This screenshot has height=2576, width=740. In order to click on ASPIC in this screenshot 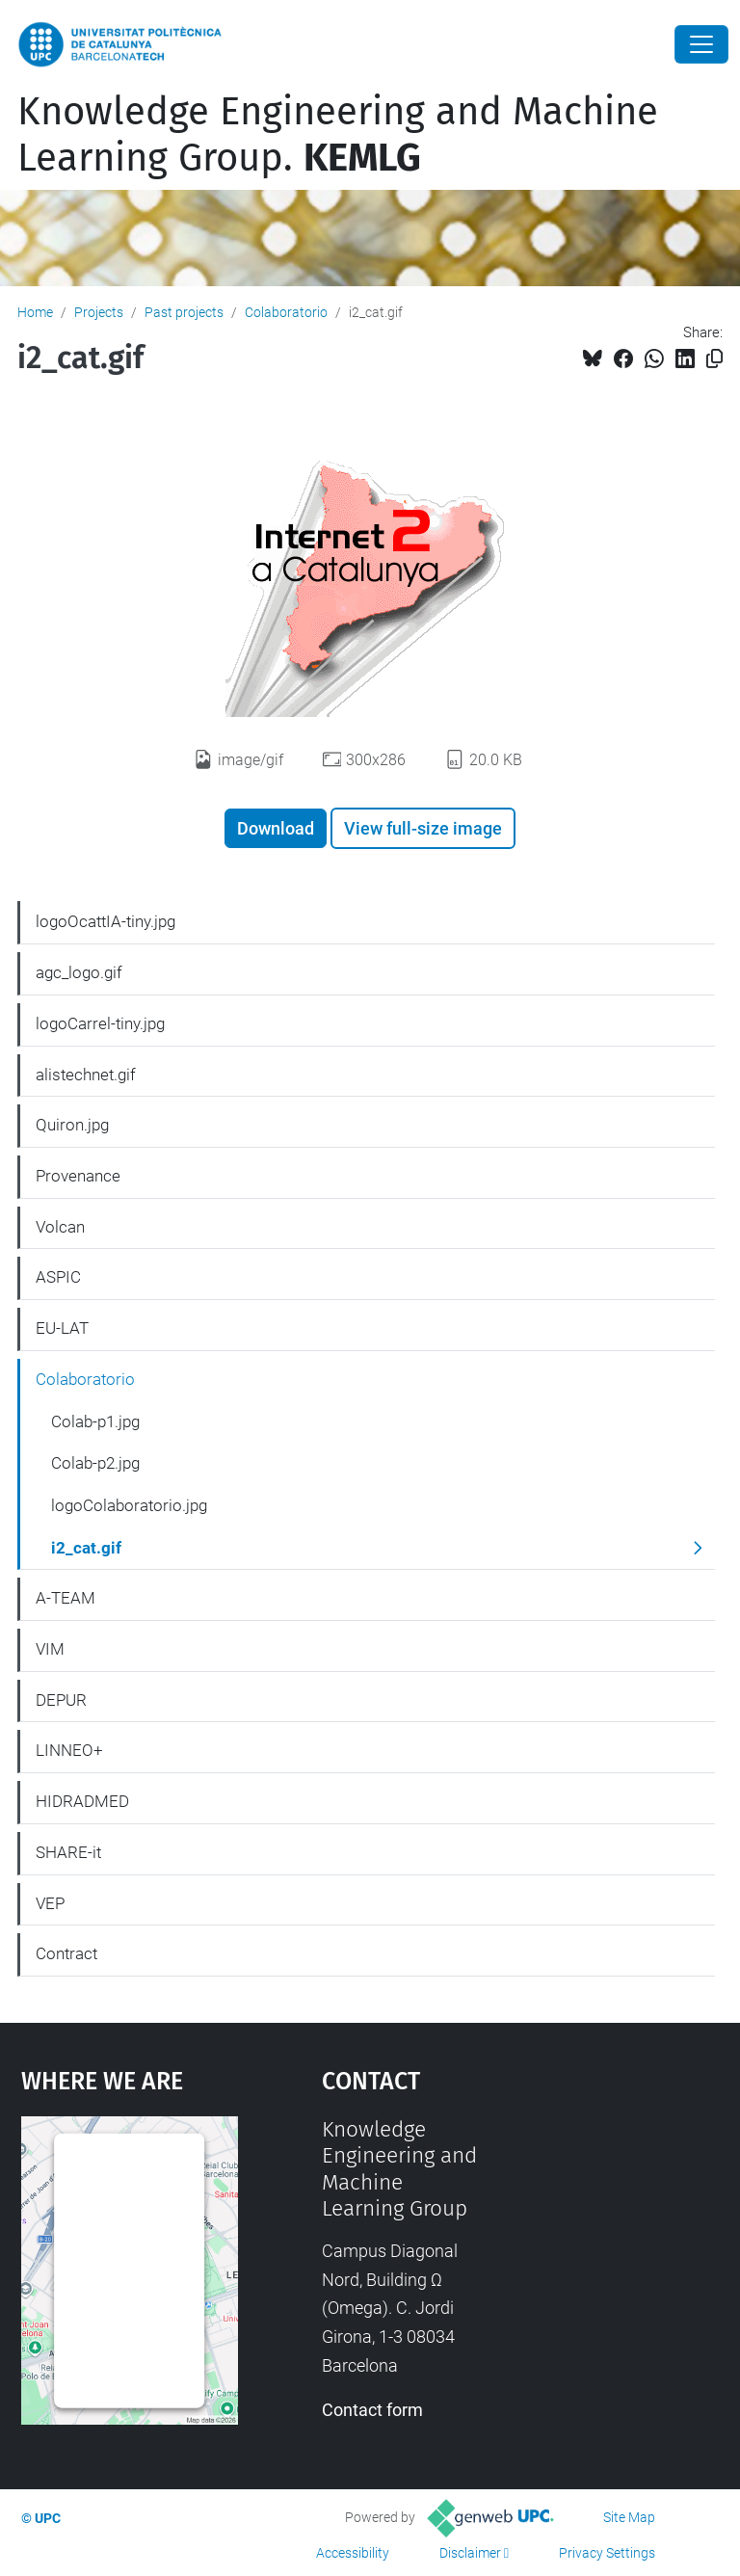, I will do `click(58, 1277)`.